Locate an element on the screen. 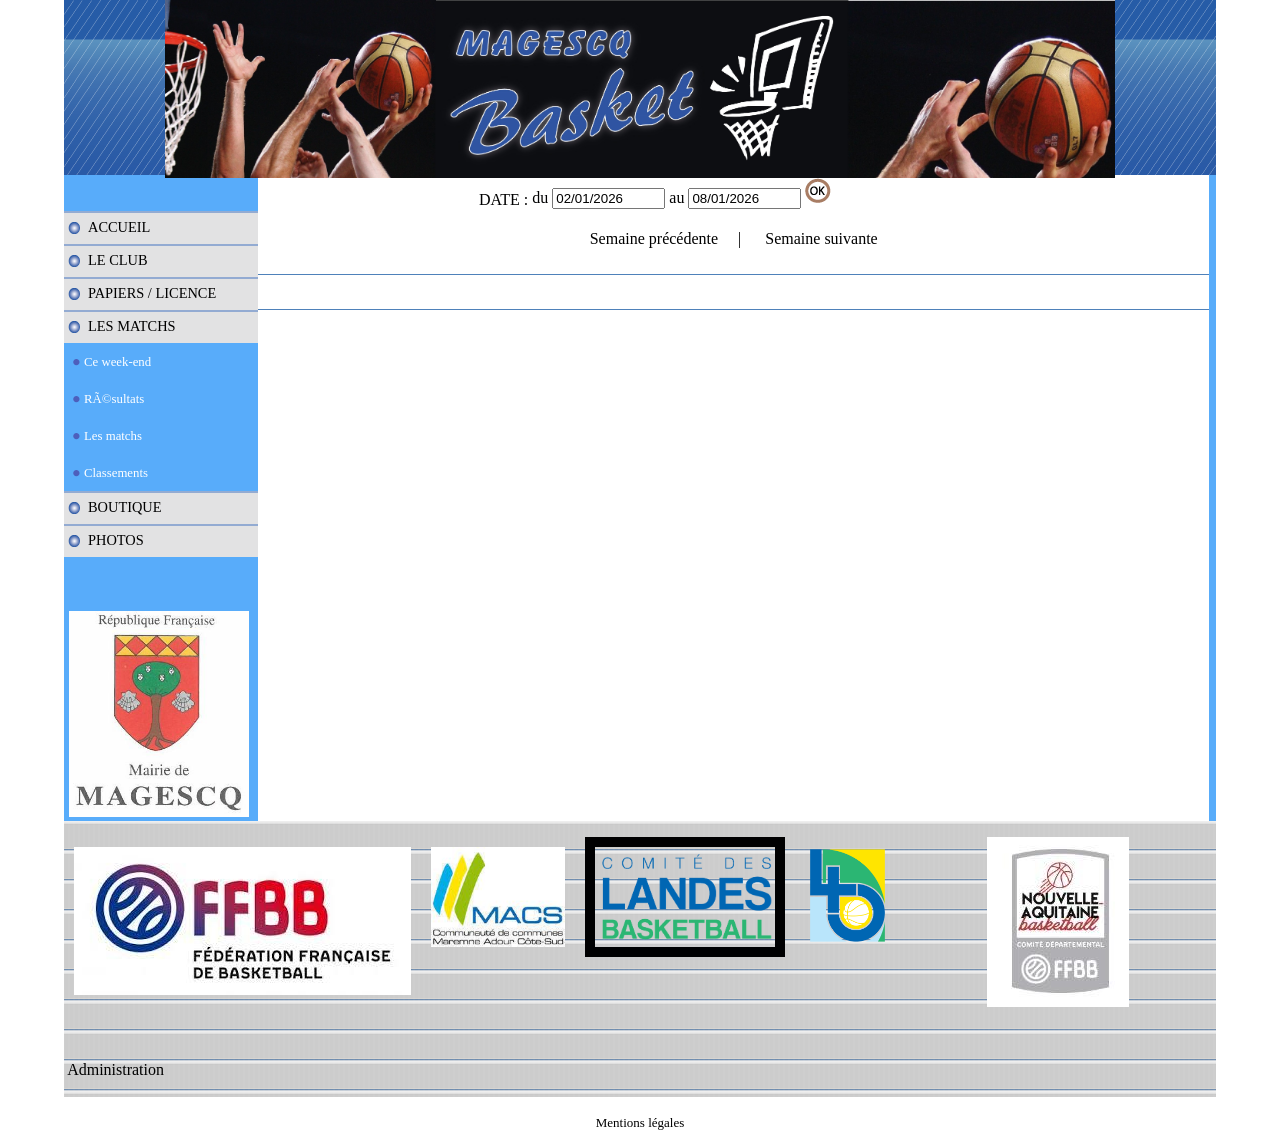 Image resolution: width=1280 pixels, height=1131 pixels. ACCUEIL is located at coordinates (119, 227).